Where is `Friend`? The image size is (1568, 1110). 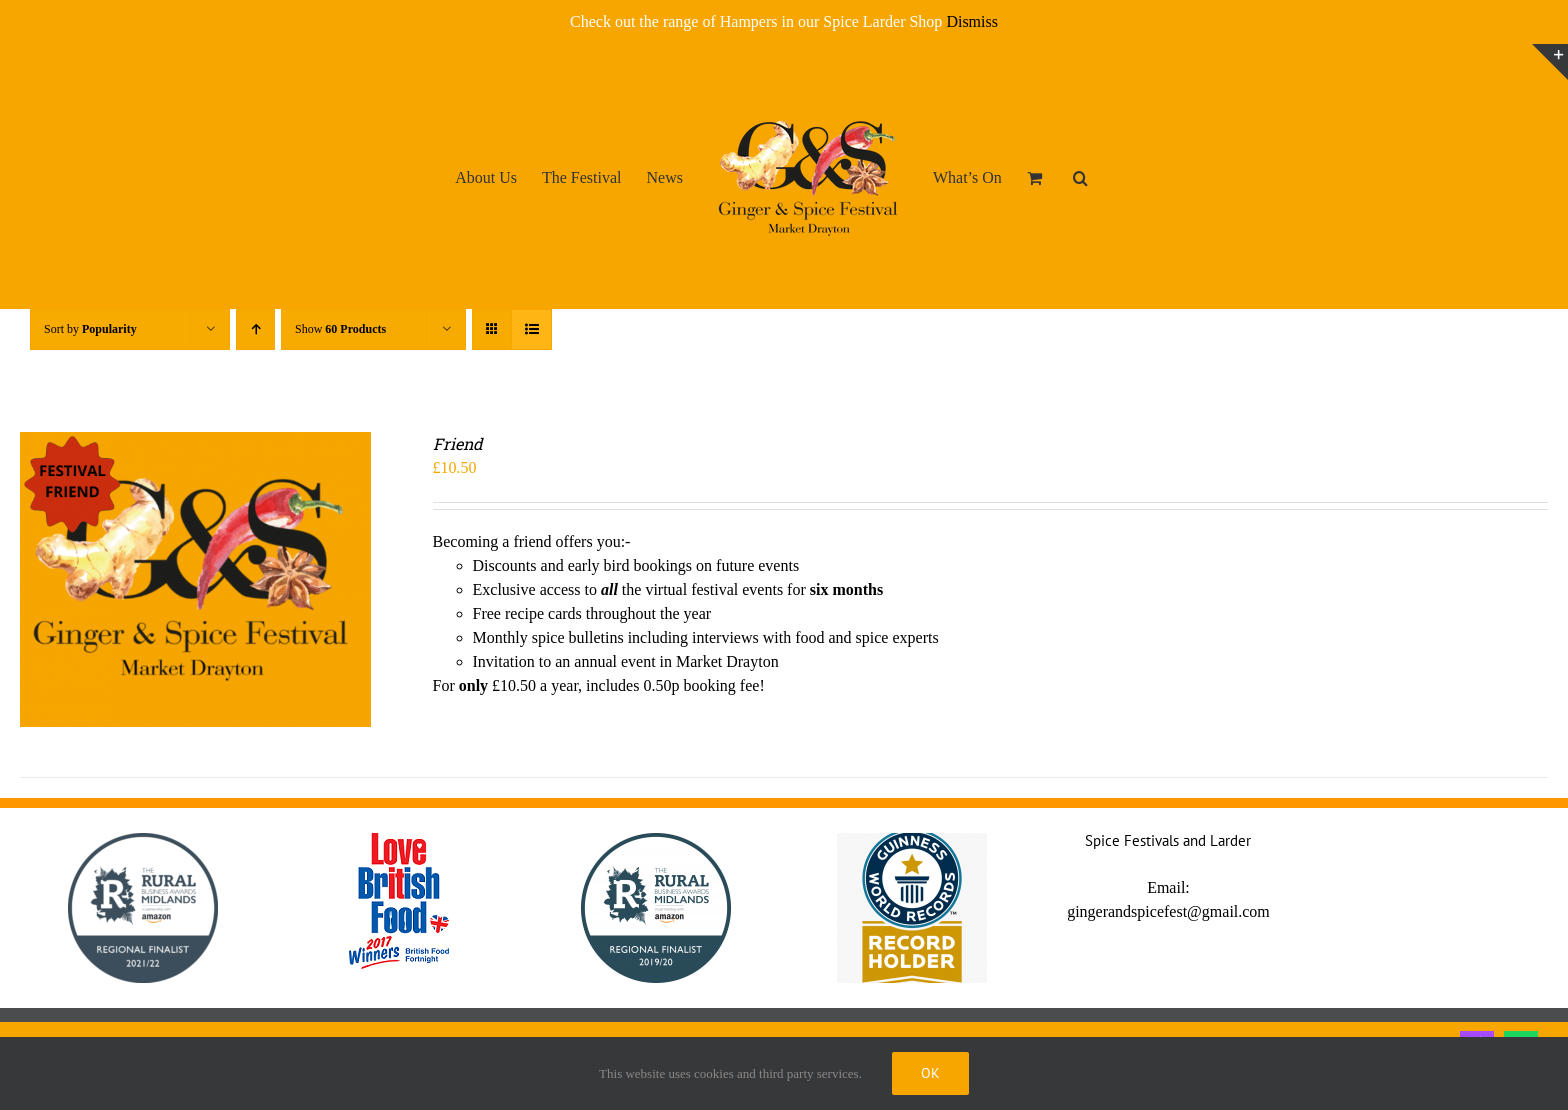
Friend is located at coordinates (458, 443).